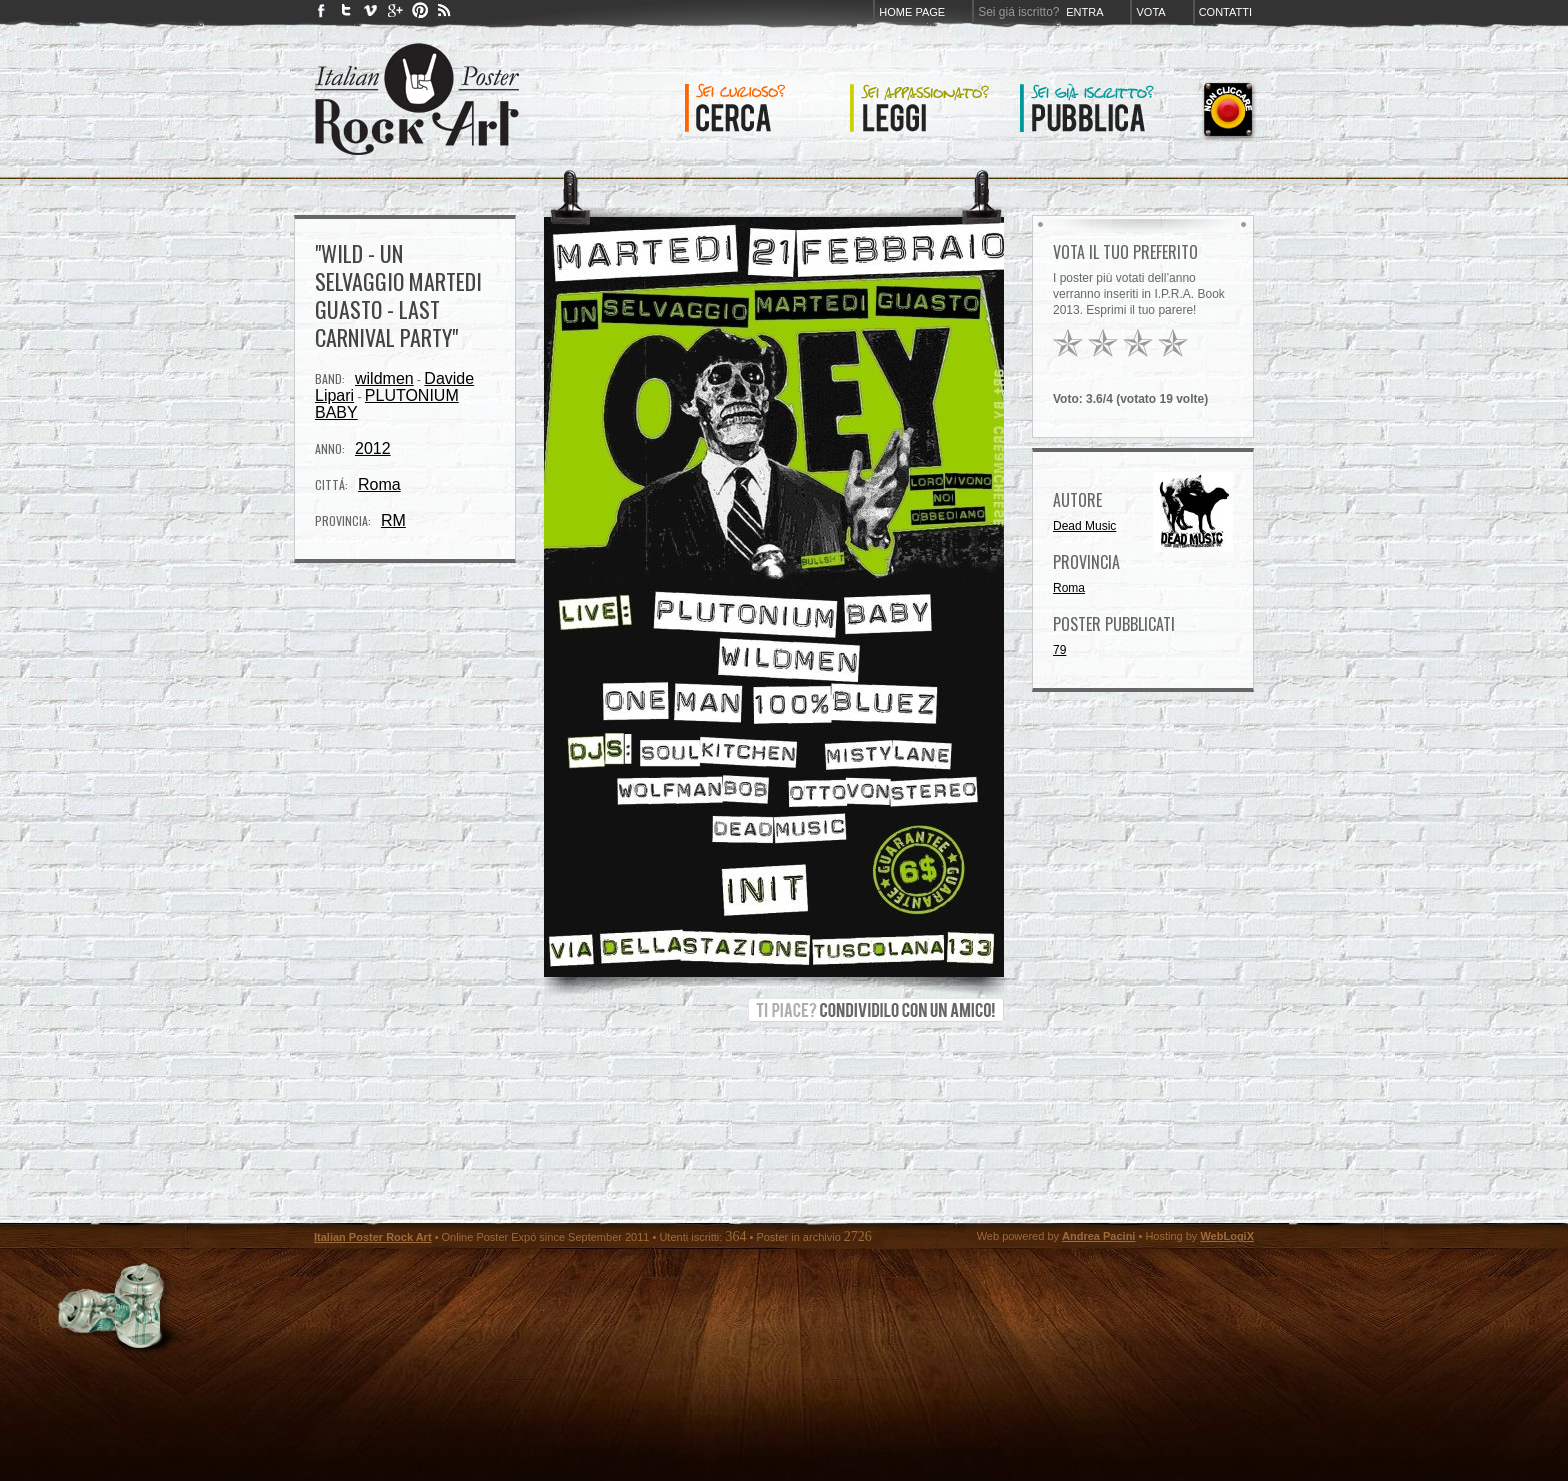 This screenshot has height=1481, width=1568. What do you see at coordinates (373, 448) in the screenshot?
I see `2012` at bounding box center [373, 448].